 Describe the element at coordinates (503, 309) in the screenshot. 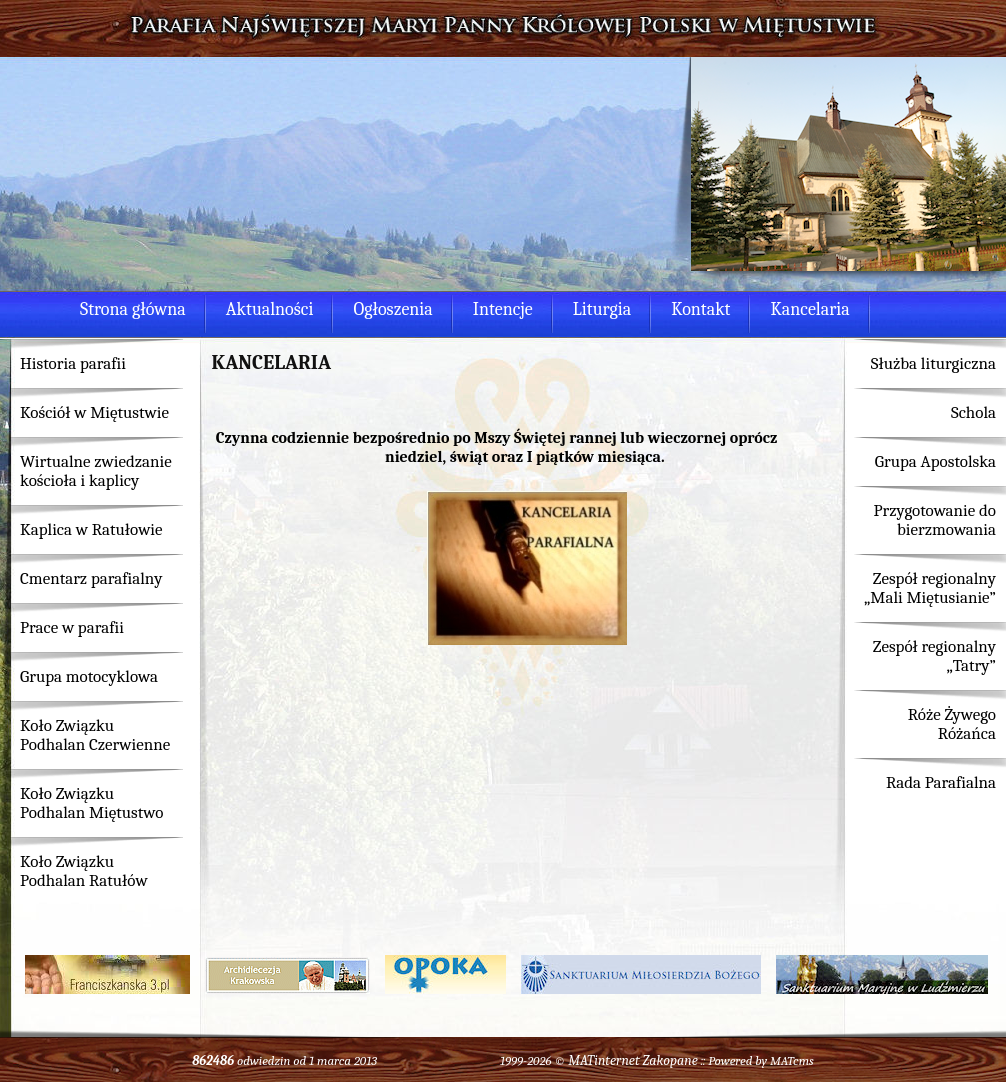

I see `Intencje` at that location.